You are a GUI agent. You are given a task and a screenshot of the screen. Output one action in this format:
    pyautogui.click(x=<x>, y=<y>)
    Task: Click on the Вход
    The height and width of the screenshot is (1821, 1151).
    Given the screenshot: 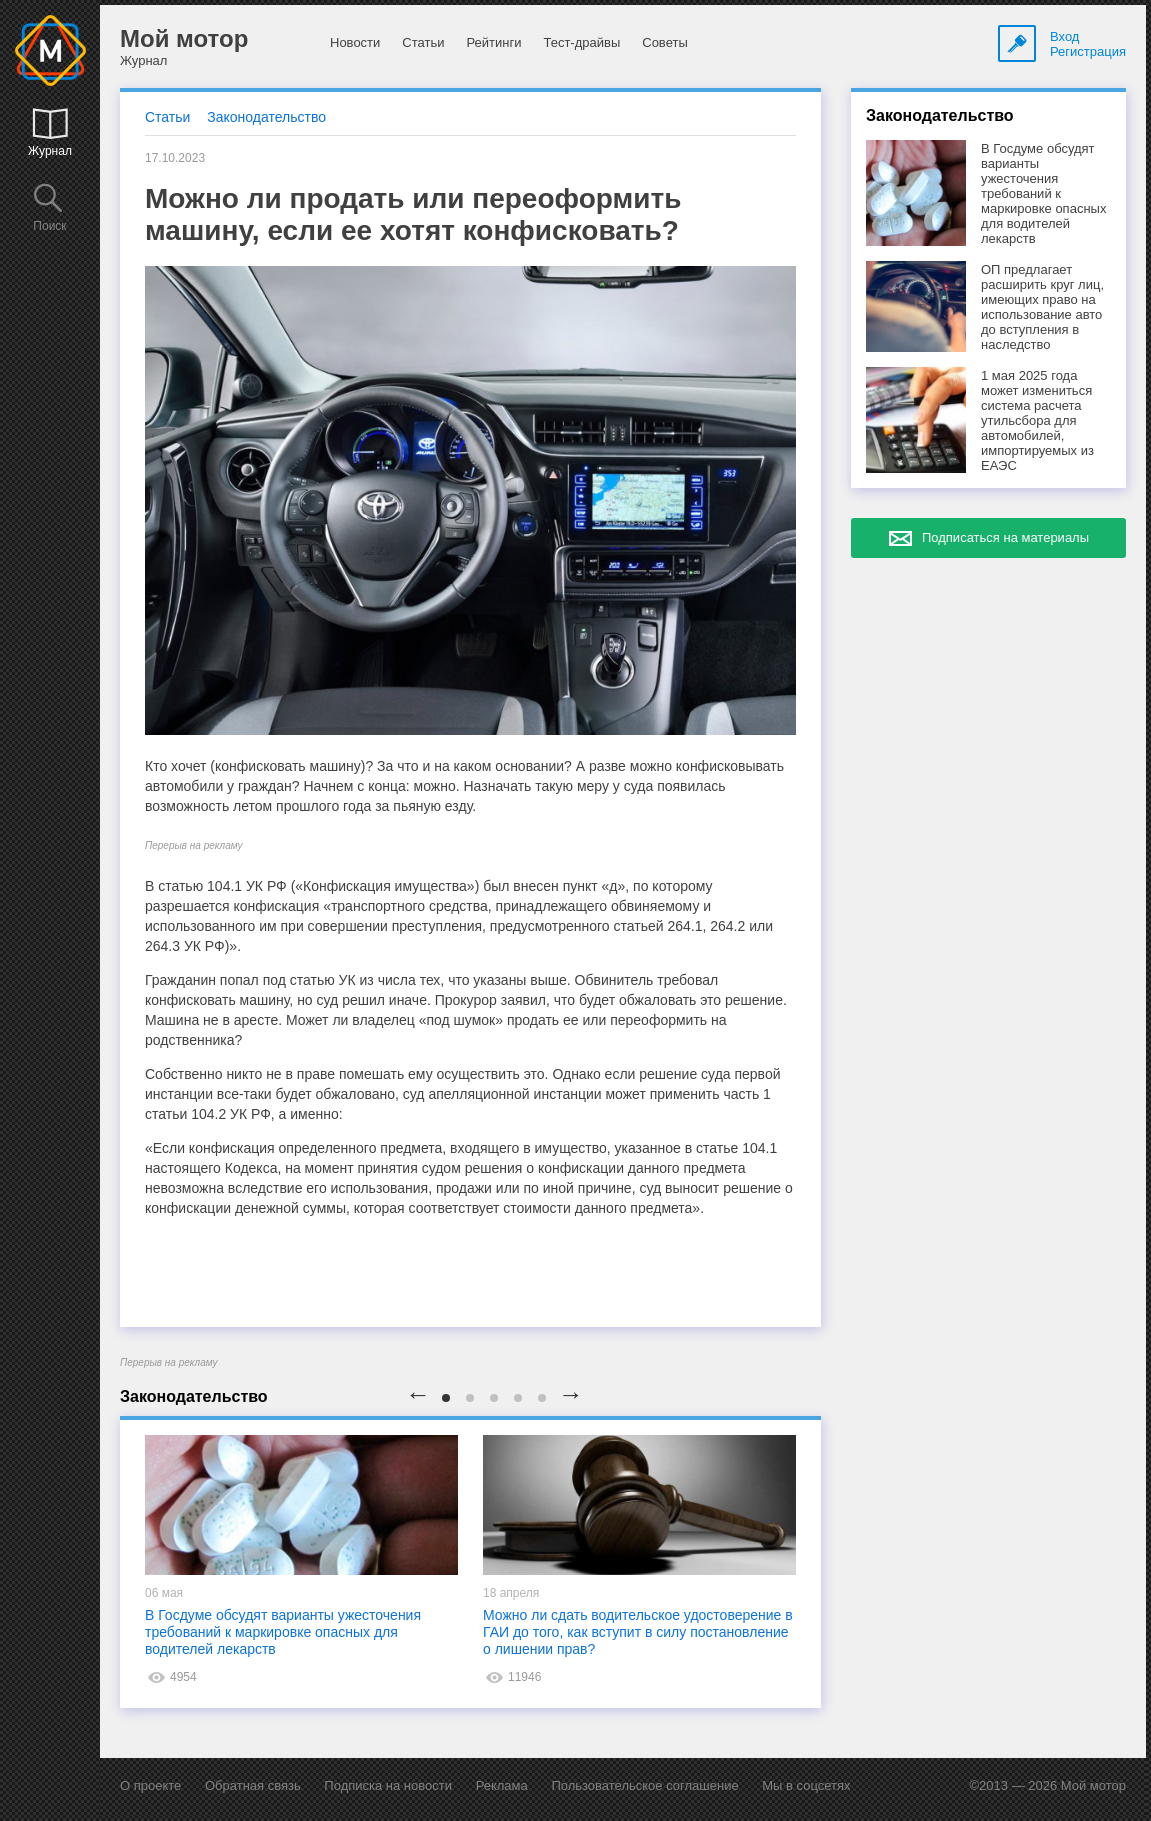 What is the action you would take?
    pyautogui.click(x=1064, y=36)
    